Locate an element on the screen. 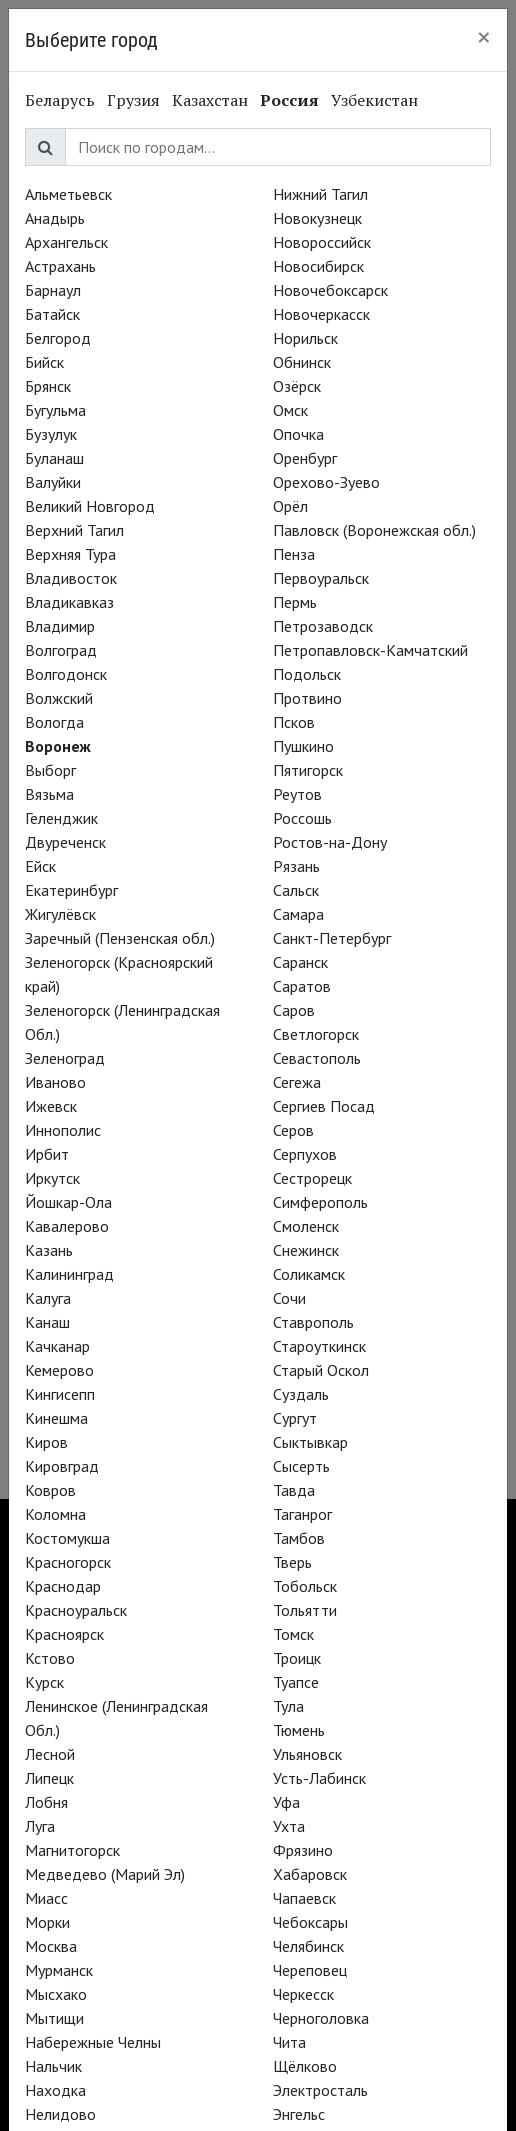  Троицк is located at coordinates (297, 1658).